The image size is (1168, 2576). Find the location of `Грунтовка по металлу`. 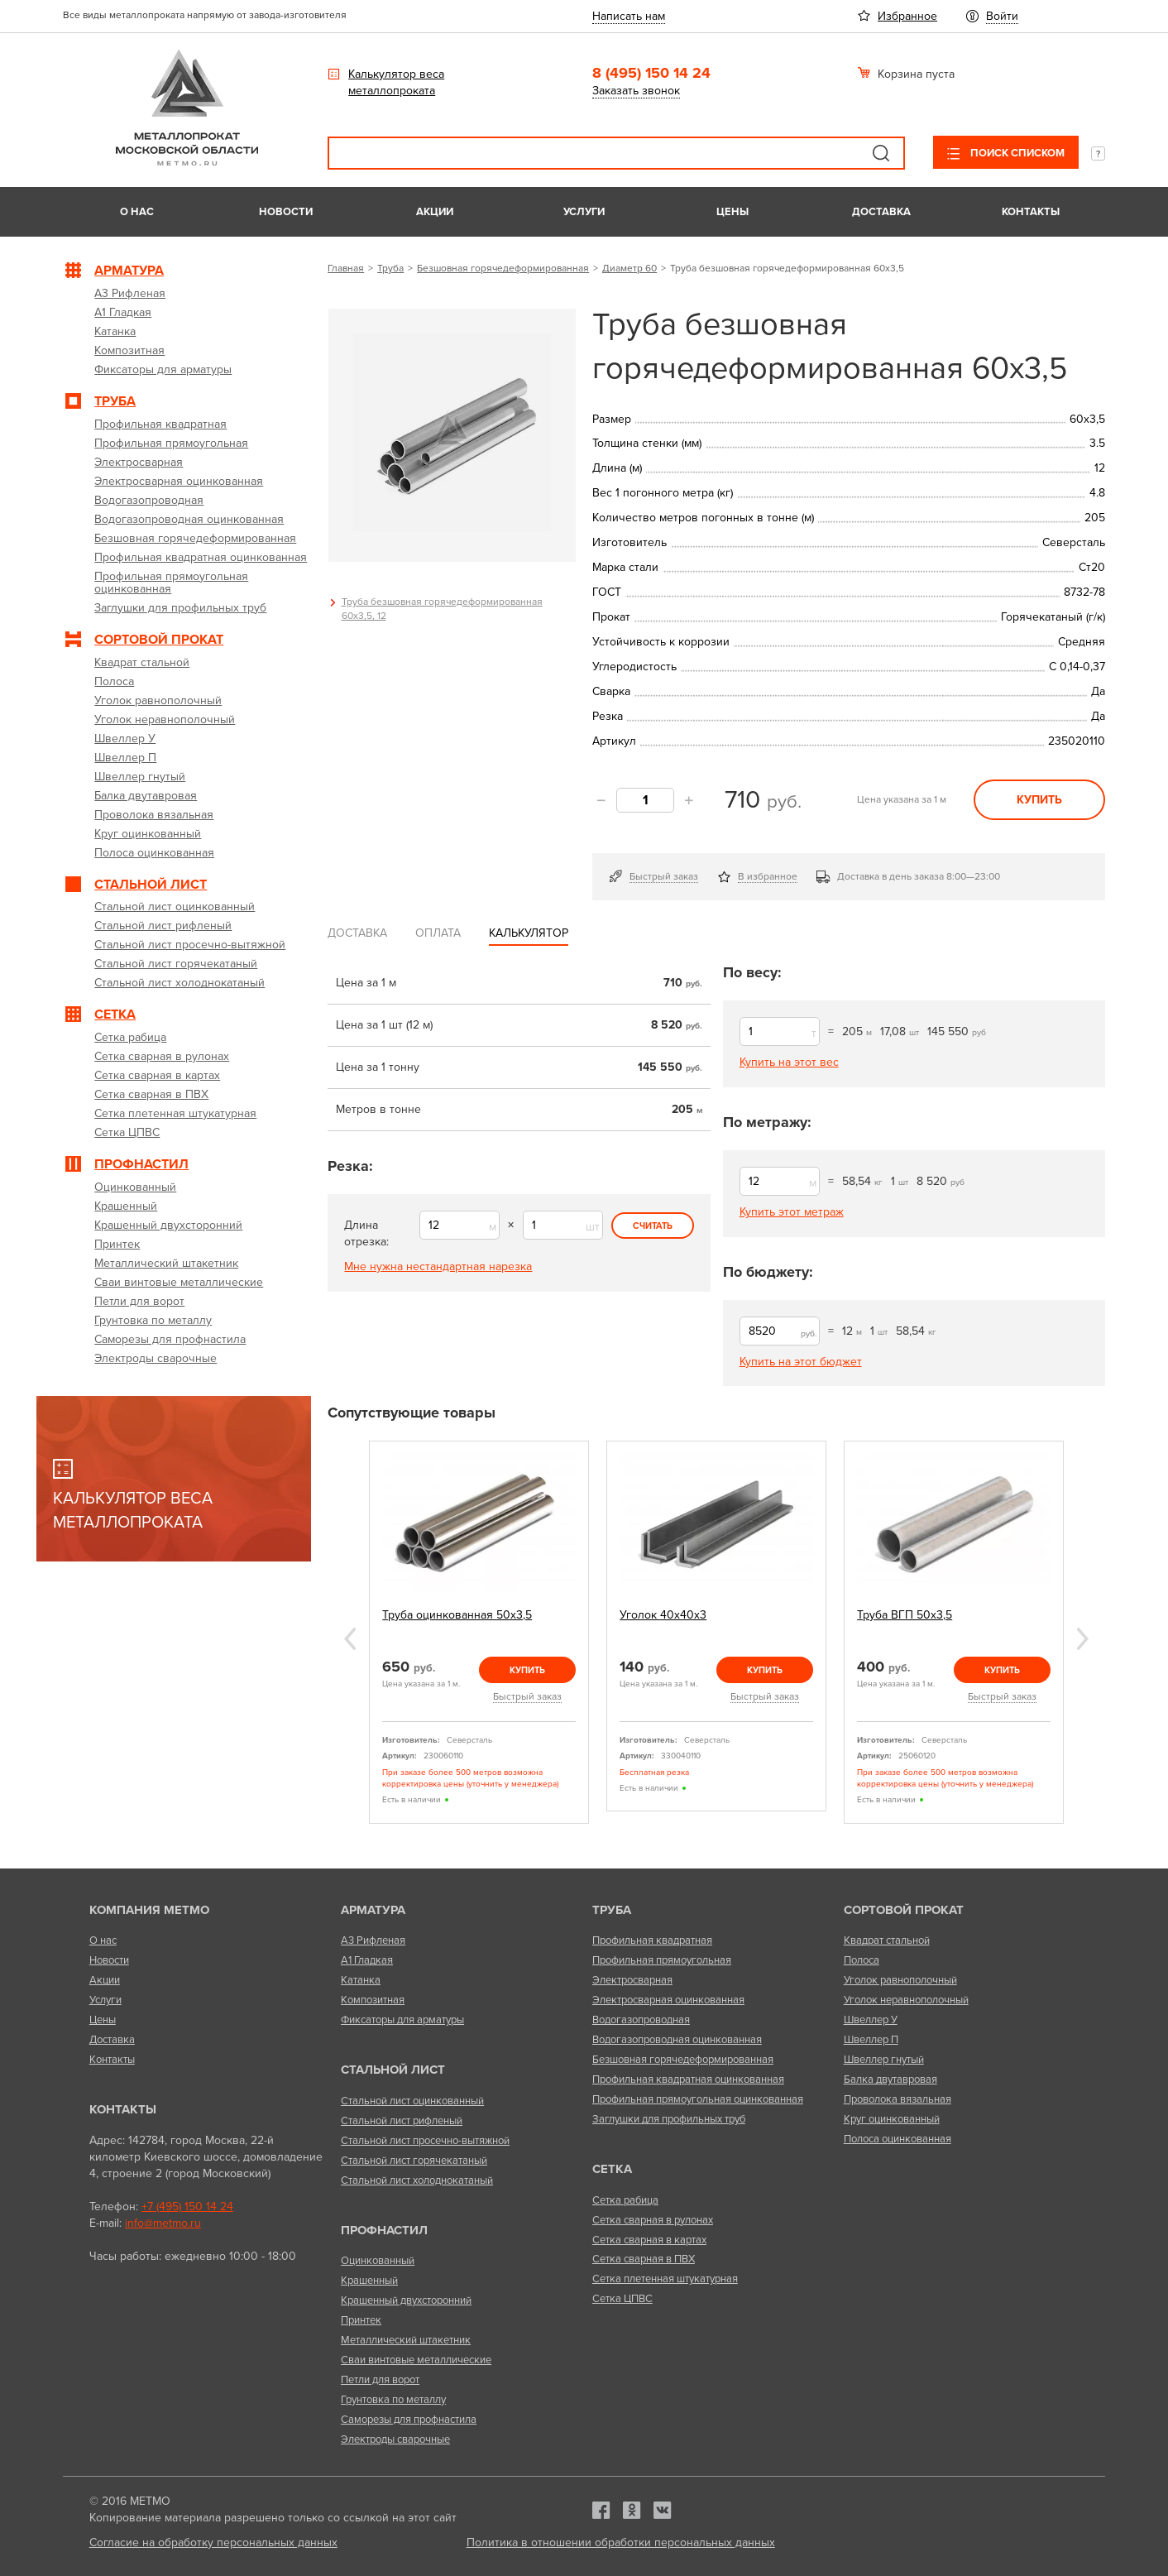

Грунтовка по металлу is located at coordinates (393, 2399).